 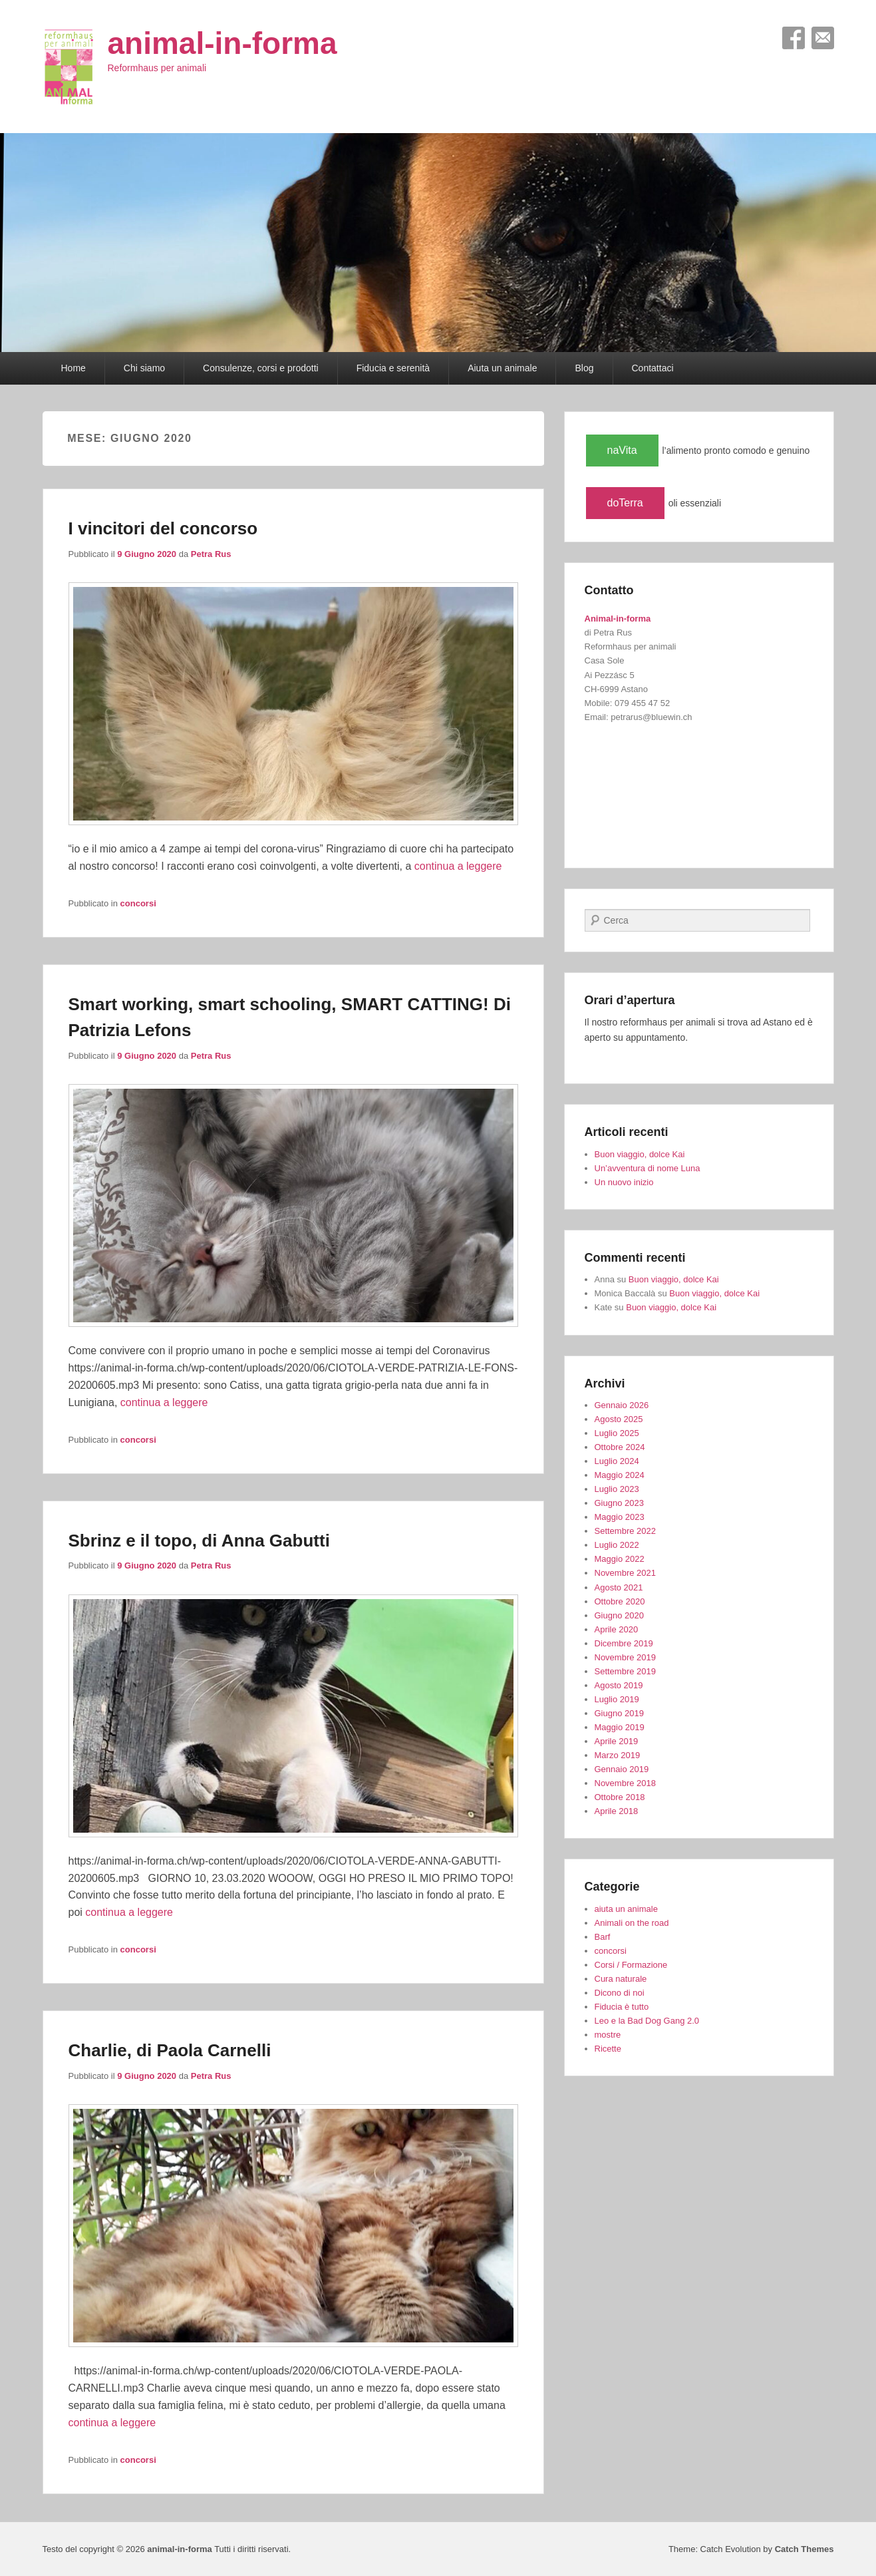 I want to click on Agosto 2019, so click(x=619, y=1685).